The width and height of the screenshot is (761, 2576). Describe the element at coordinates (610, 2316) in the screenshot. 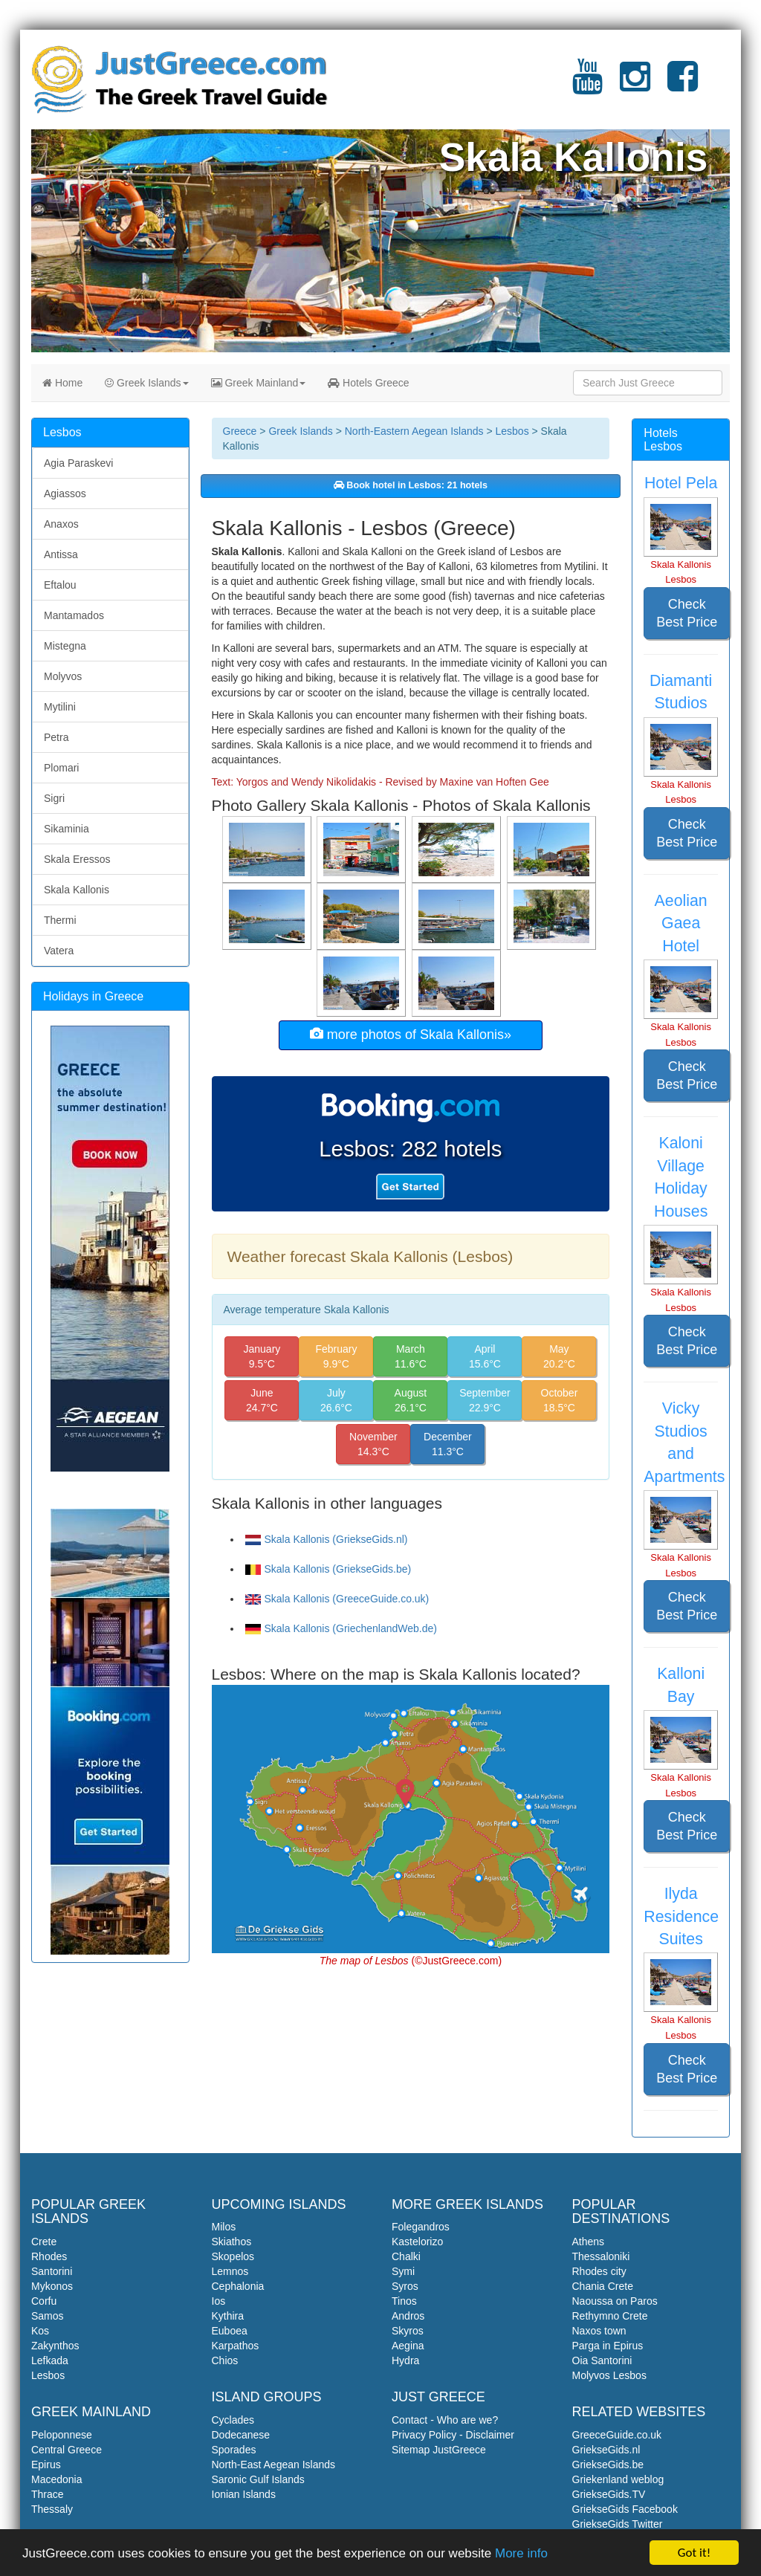

I see `Rethymno Crete` at that location.